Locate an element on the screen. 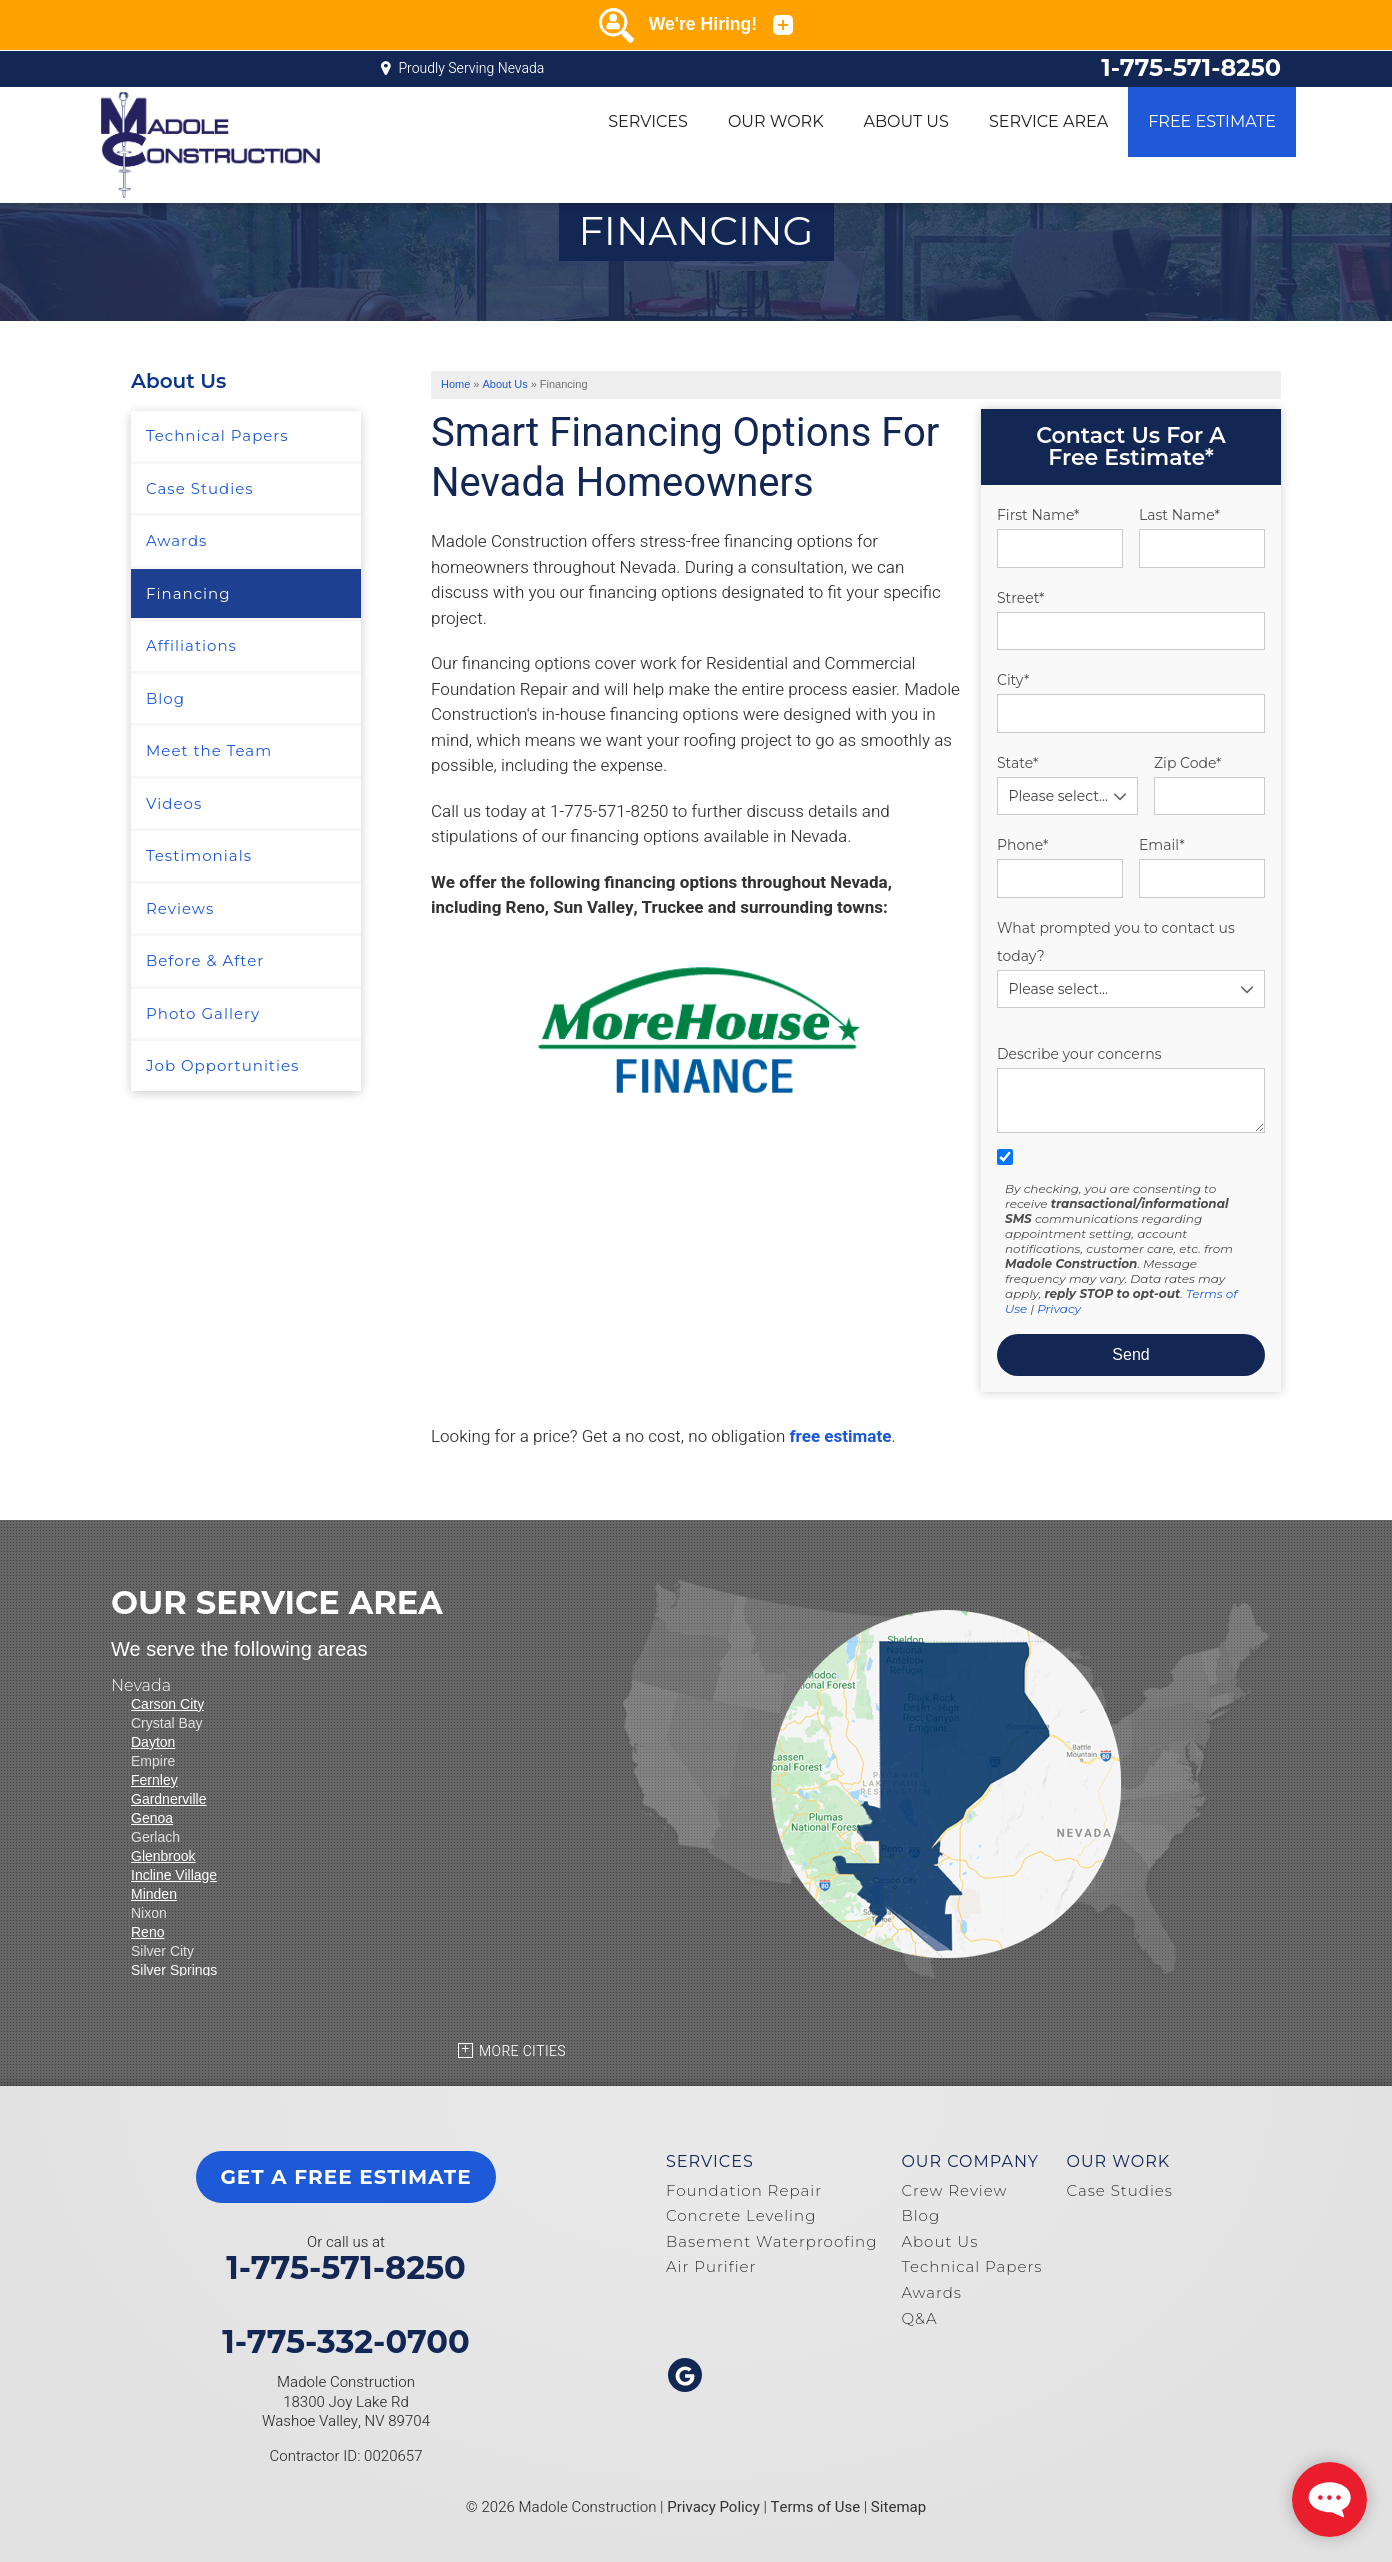 The height and width of the screenshot is (2562, 1392). Air Purifier is located at coordinates (711, 2266).